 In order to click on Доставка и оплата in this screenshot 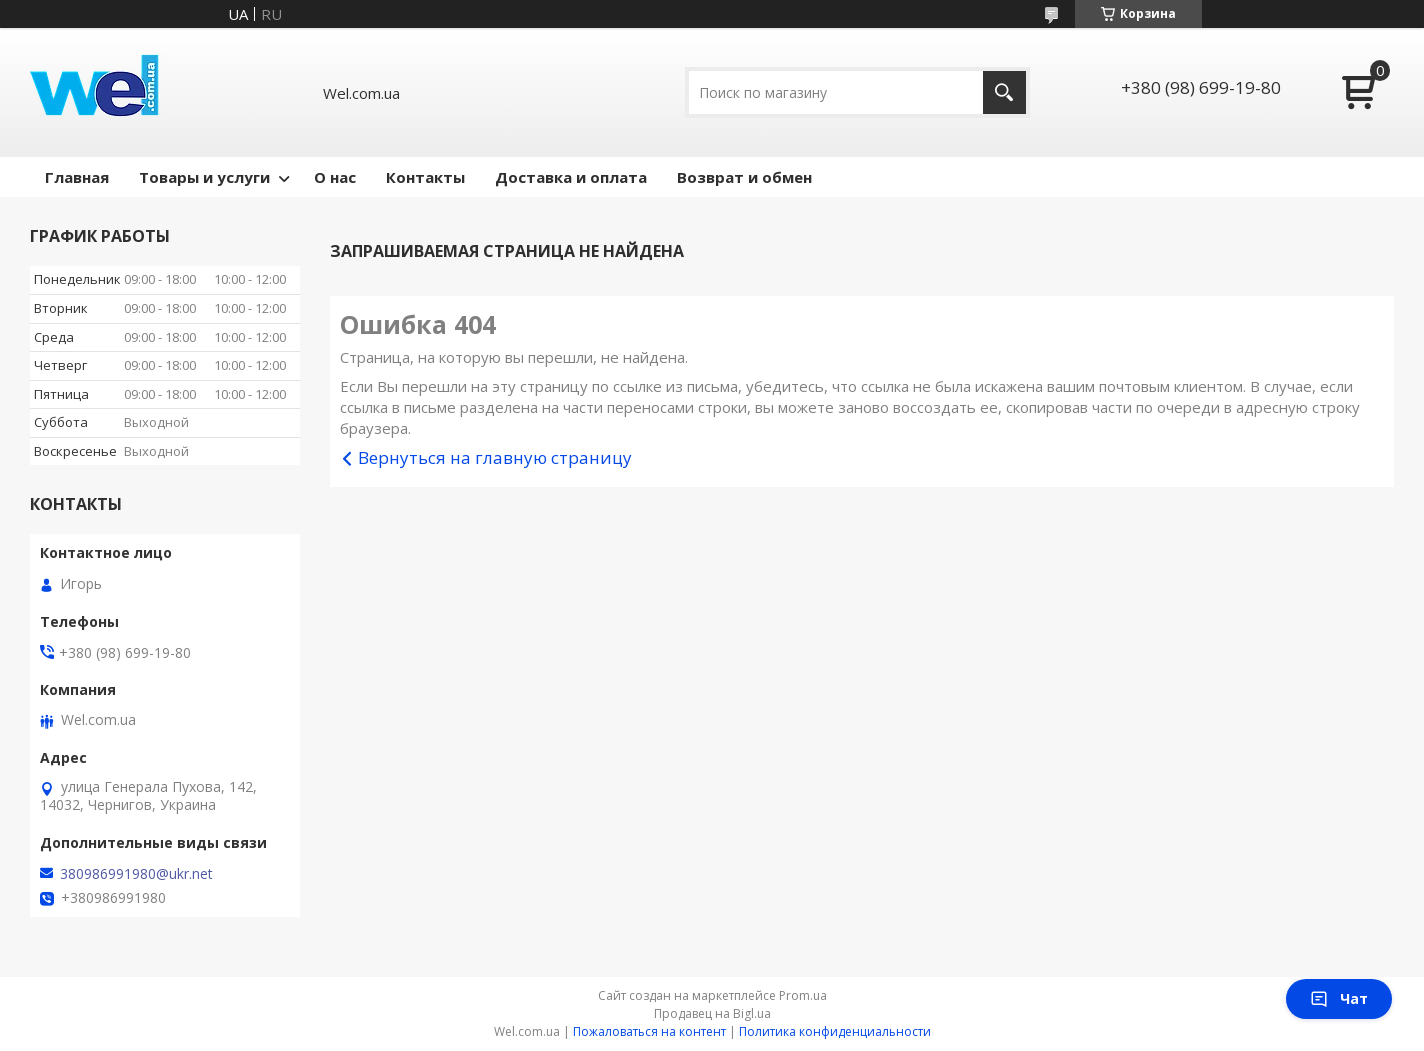, I will do `click(571, 177)`.